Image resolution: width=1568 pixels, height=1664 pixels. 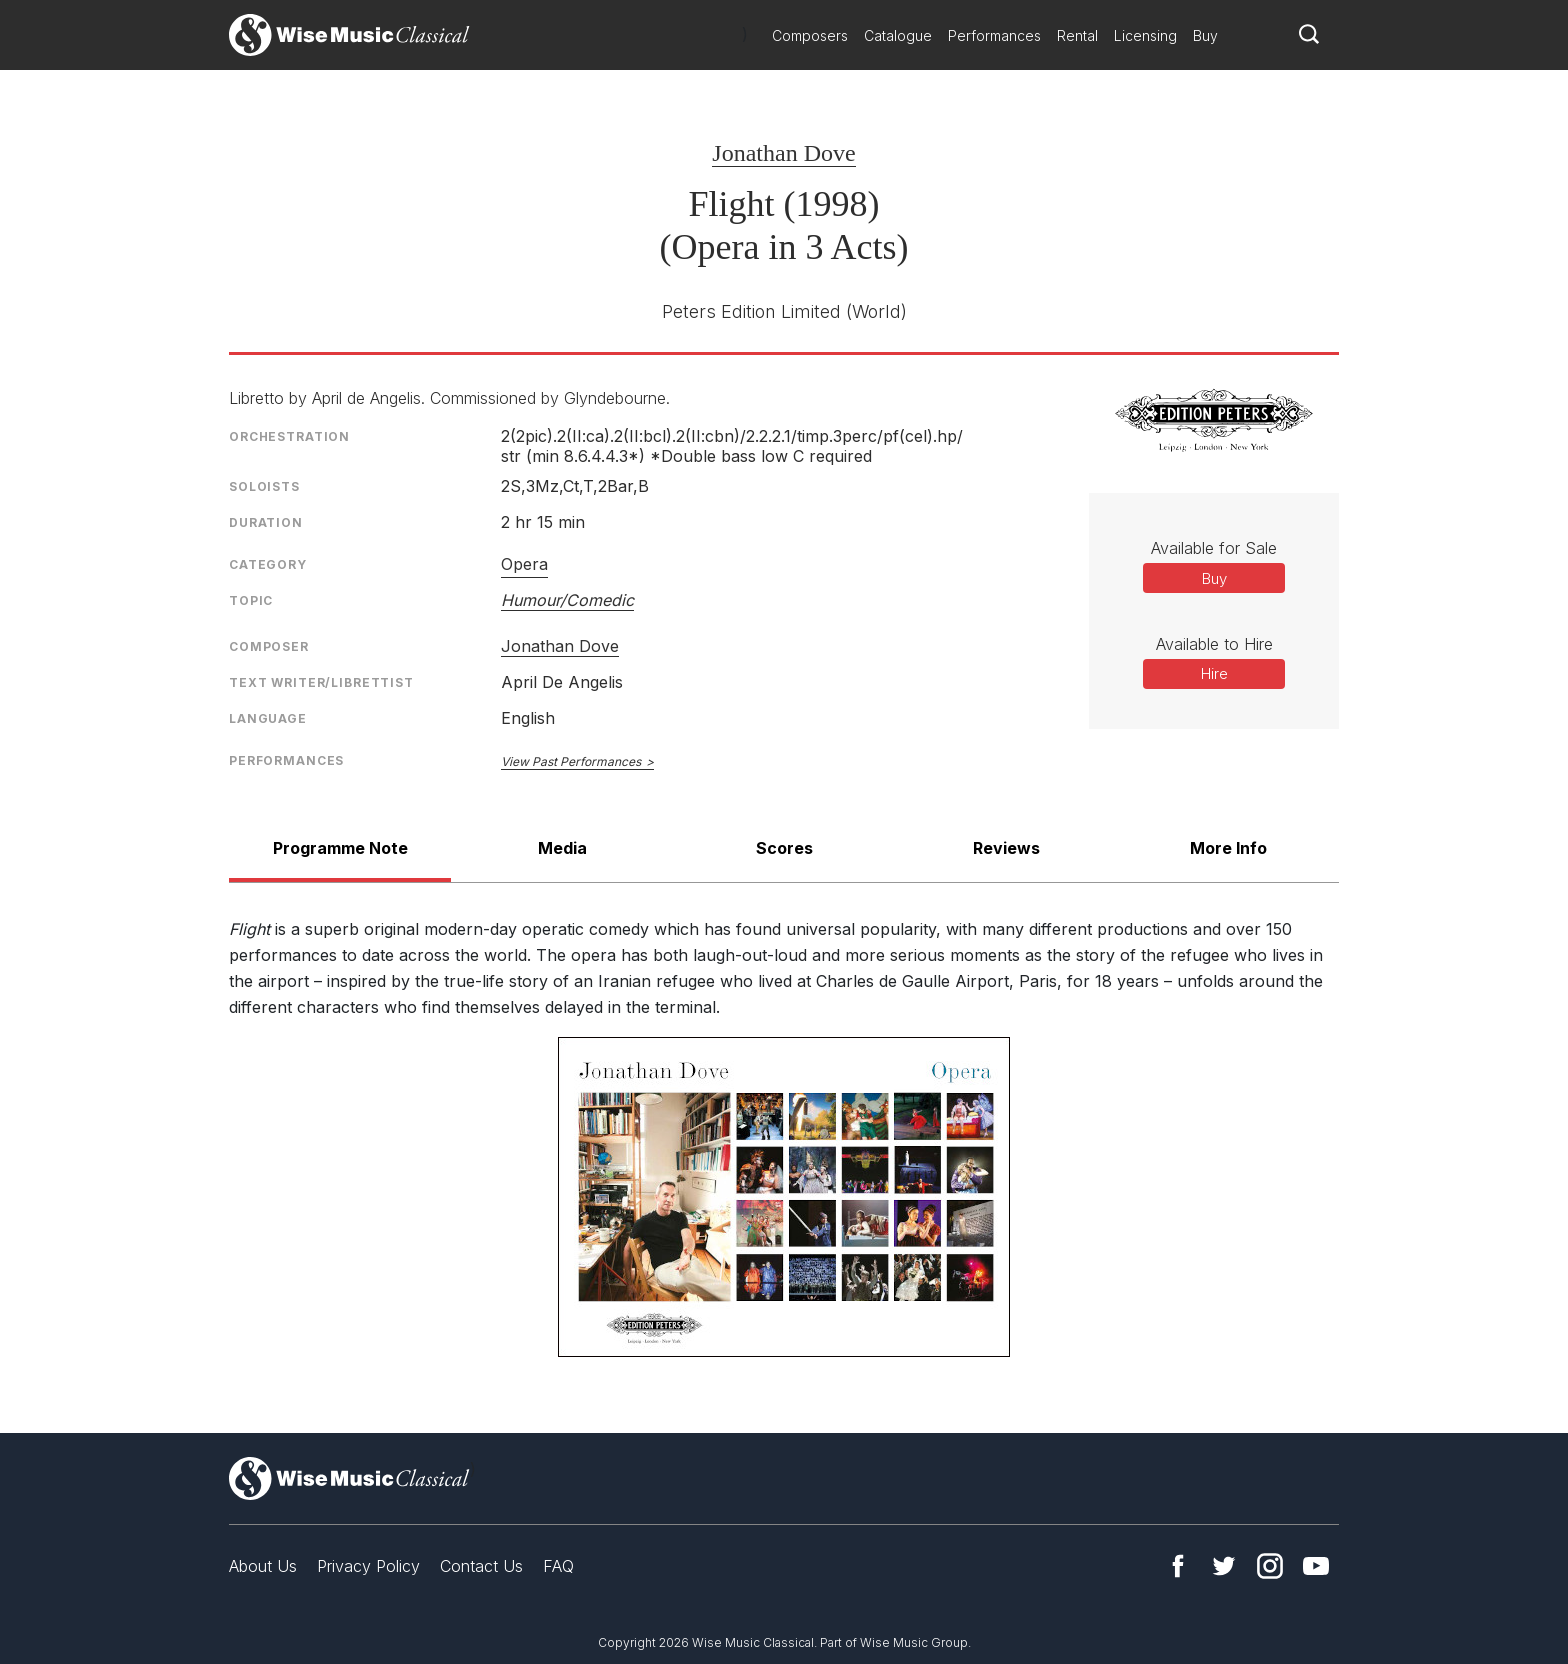 What do you see at coordinates (784, 848) in the screenshot?
I see `Scores` at bounding box center [784, 848].